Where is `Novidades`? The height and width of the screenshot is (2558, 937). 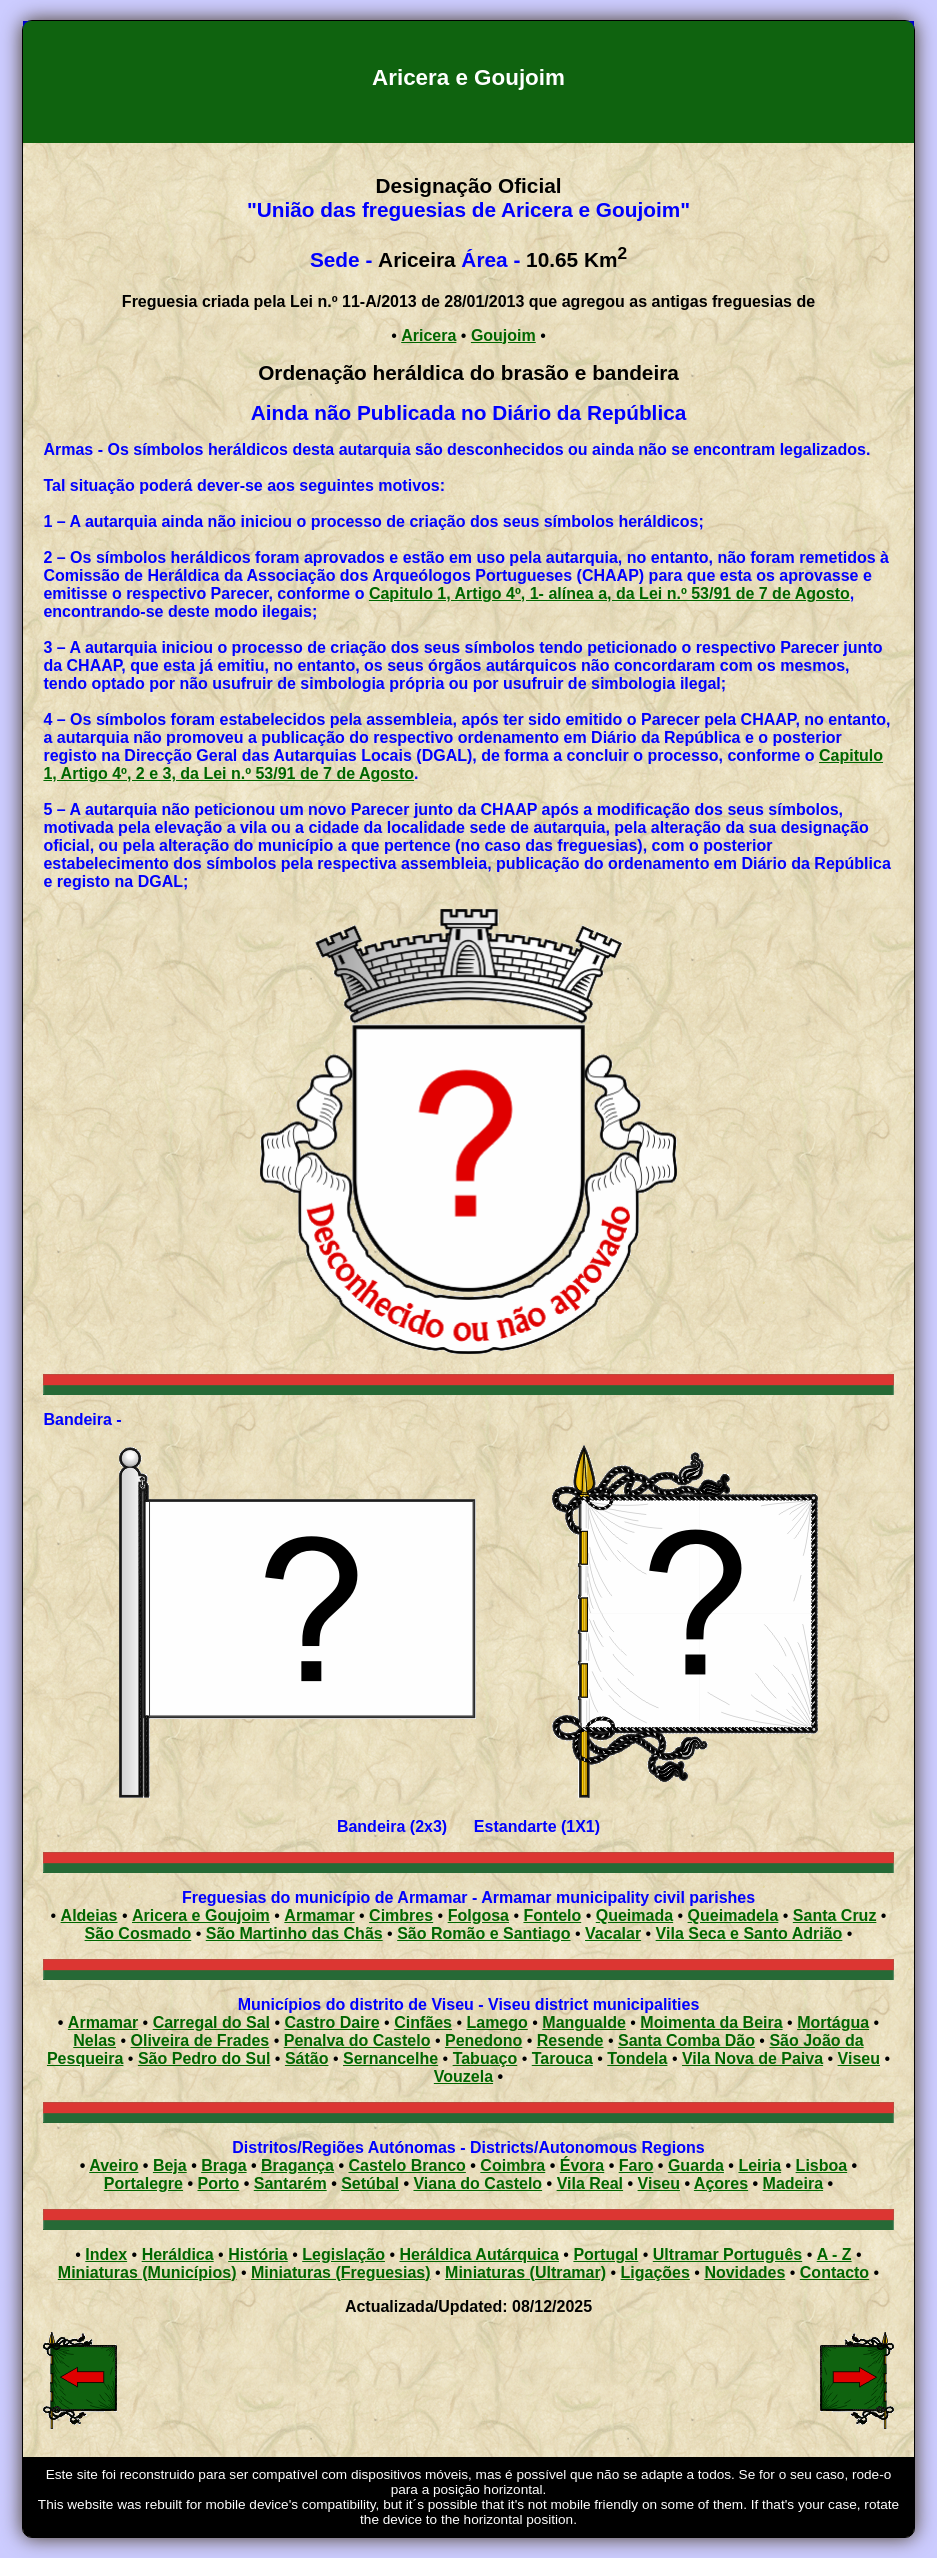
Novidades is located at coordinates (744, 2272).